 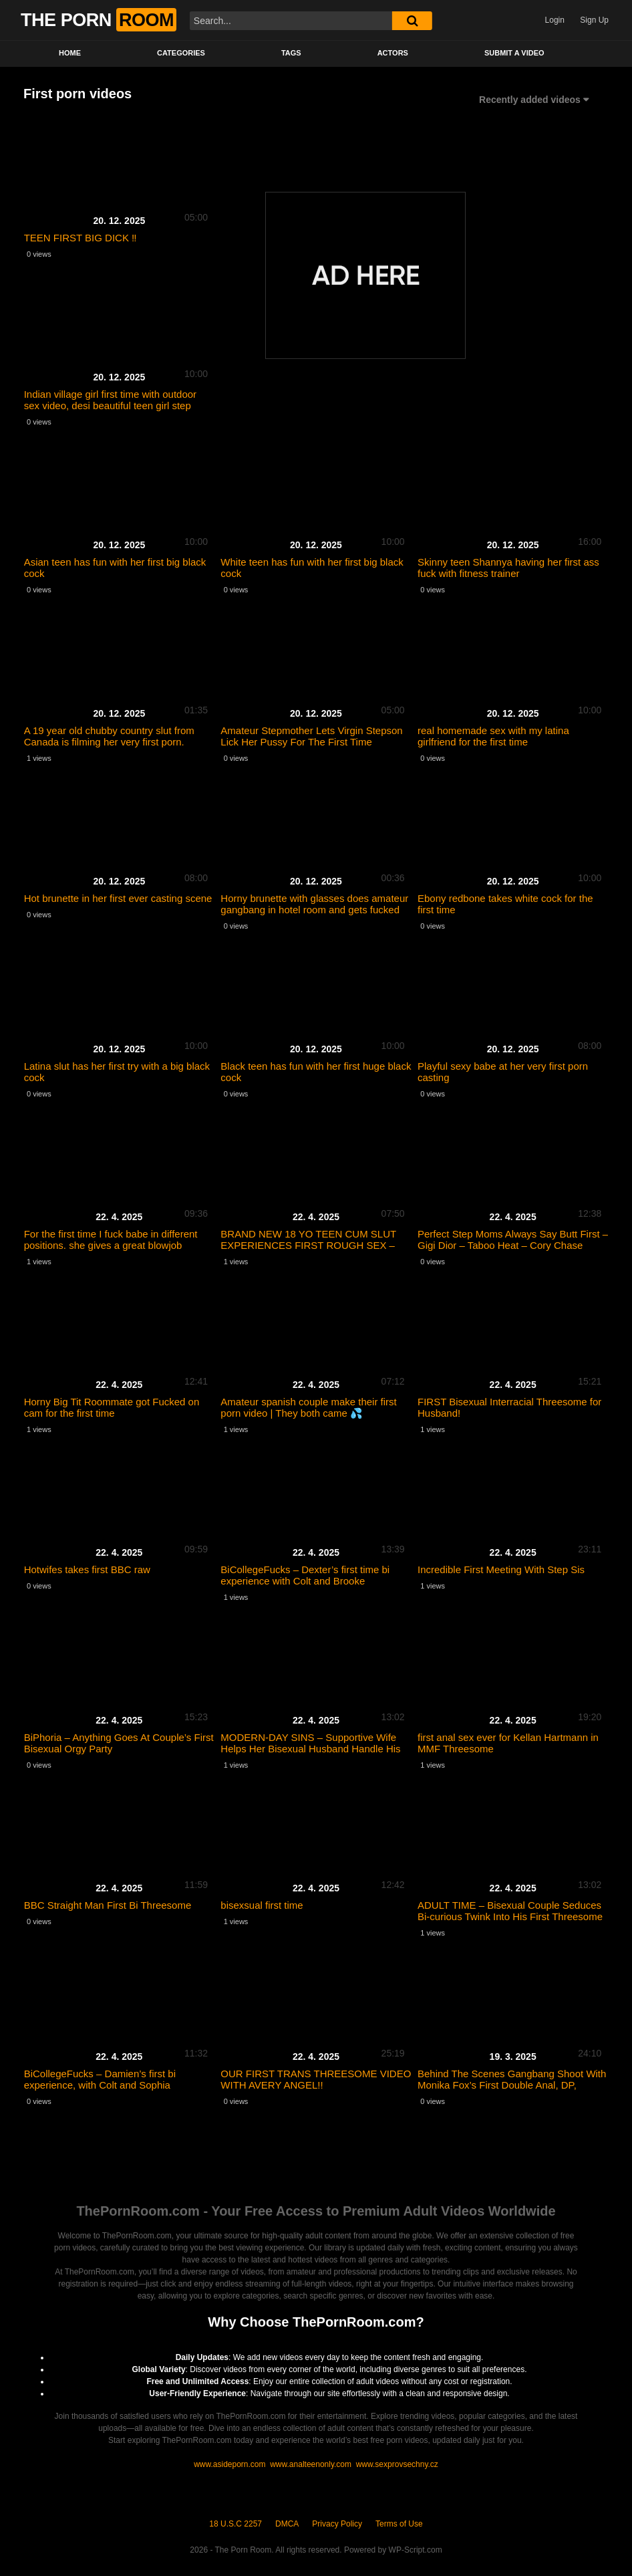 What do you see at coordinates (291, 53) in the screenshot?
I see `Tags` at bounding box center [291, 53].